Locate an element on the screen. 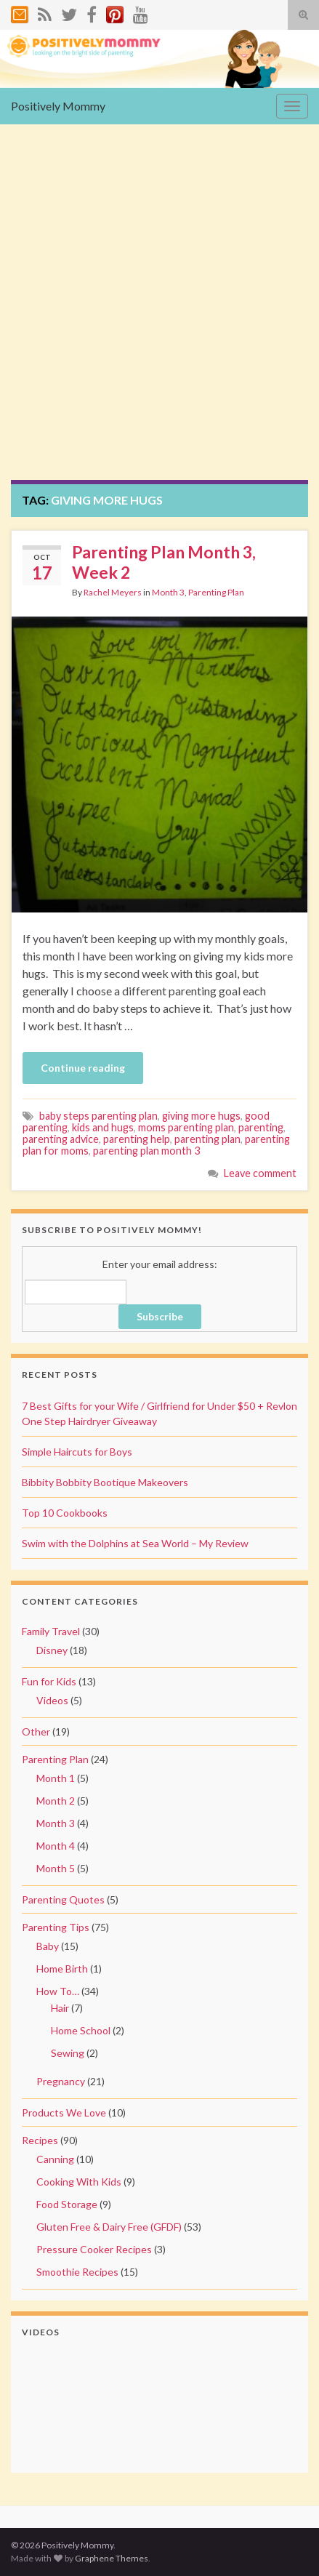 The width and height of the screenshot is (319, 2576). How To… is located at coordinates (57, 1991).